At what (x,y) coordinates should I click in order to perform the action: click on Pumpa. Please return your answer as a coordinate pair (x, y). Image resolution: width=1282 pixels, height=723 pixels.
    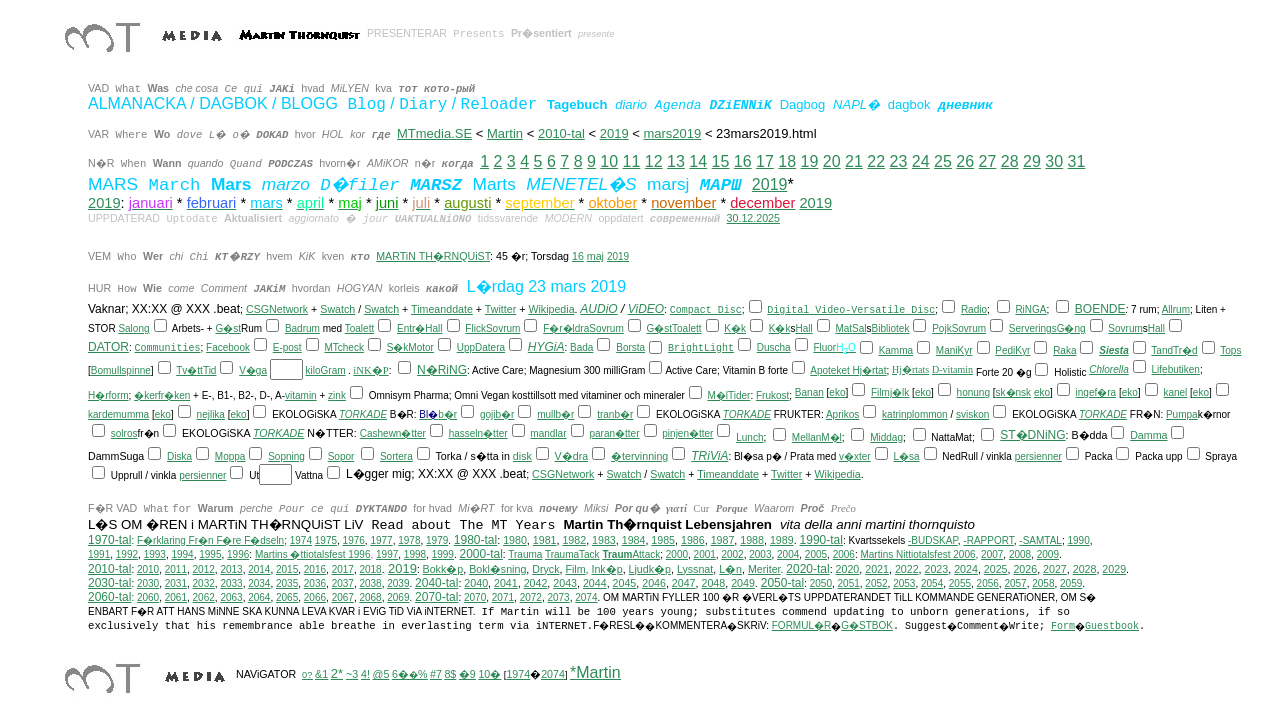
    Looking at the image, I should click on (1182, 414).